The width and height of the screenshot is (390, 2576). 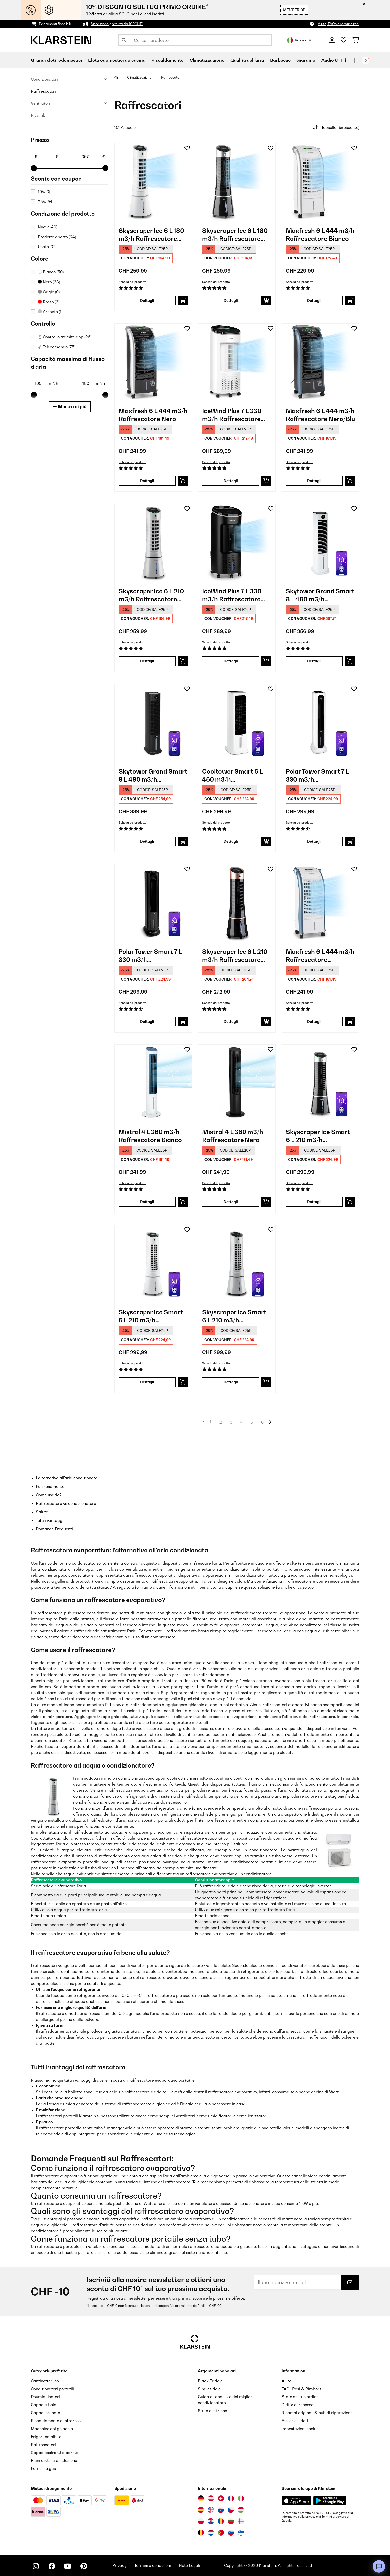 What do you see at coordinates (297, 2404) in the screenshot?
I see `Diritto di recesso` at bounding box center [297, 2404].